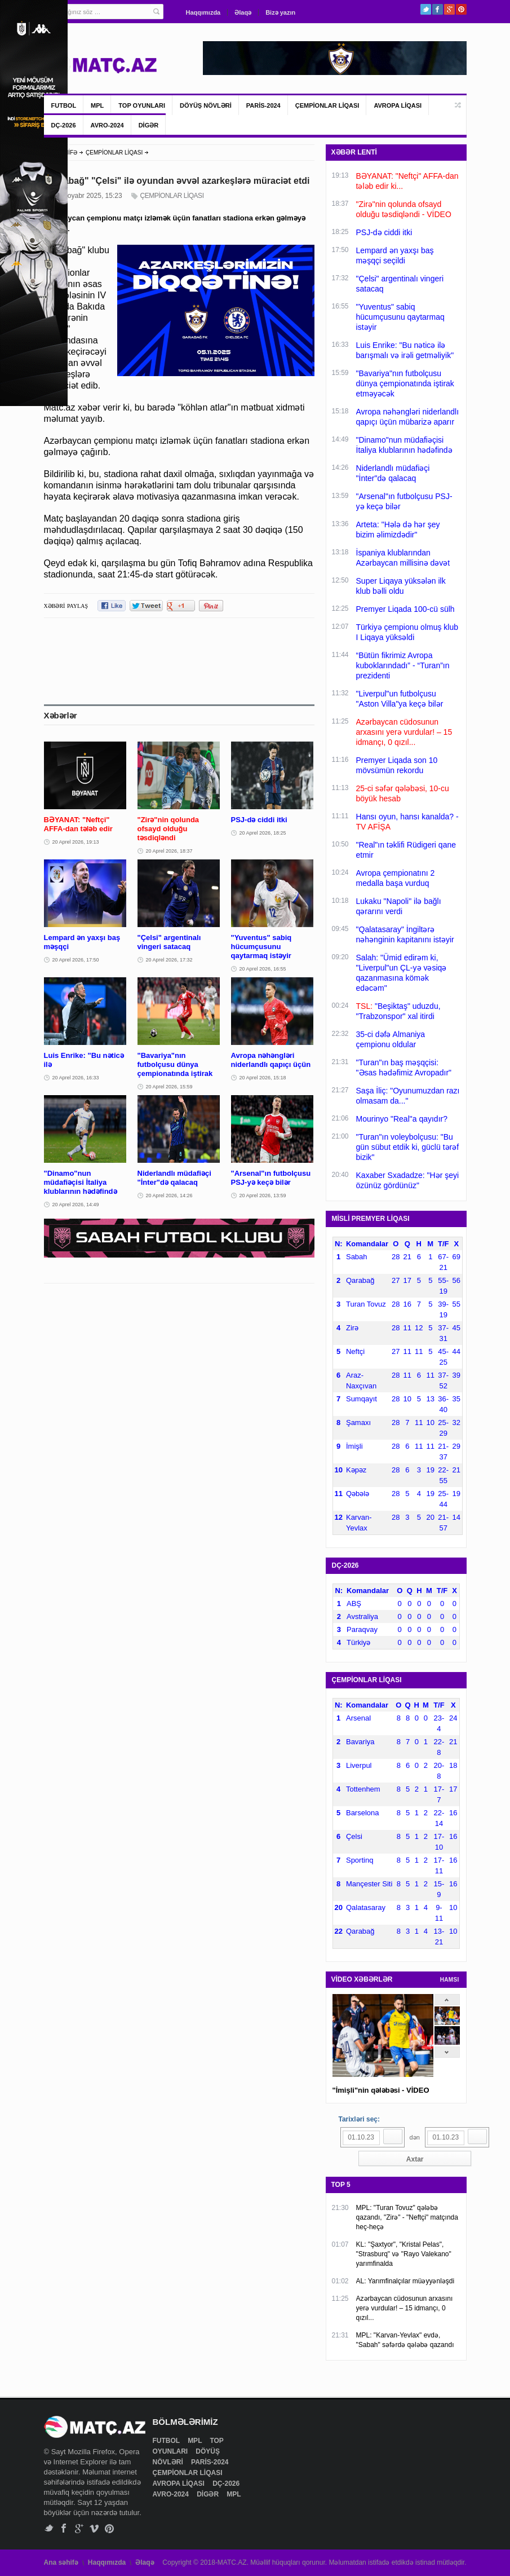 The width and height of the screenshot is (510, 2576). What do you see at coordinates (141, 105) in the screenshot?
I see `TOP OYUNLARI` at bounding box center [141, 105].